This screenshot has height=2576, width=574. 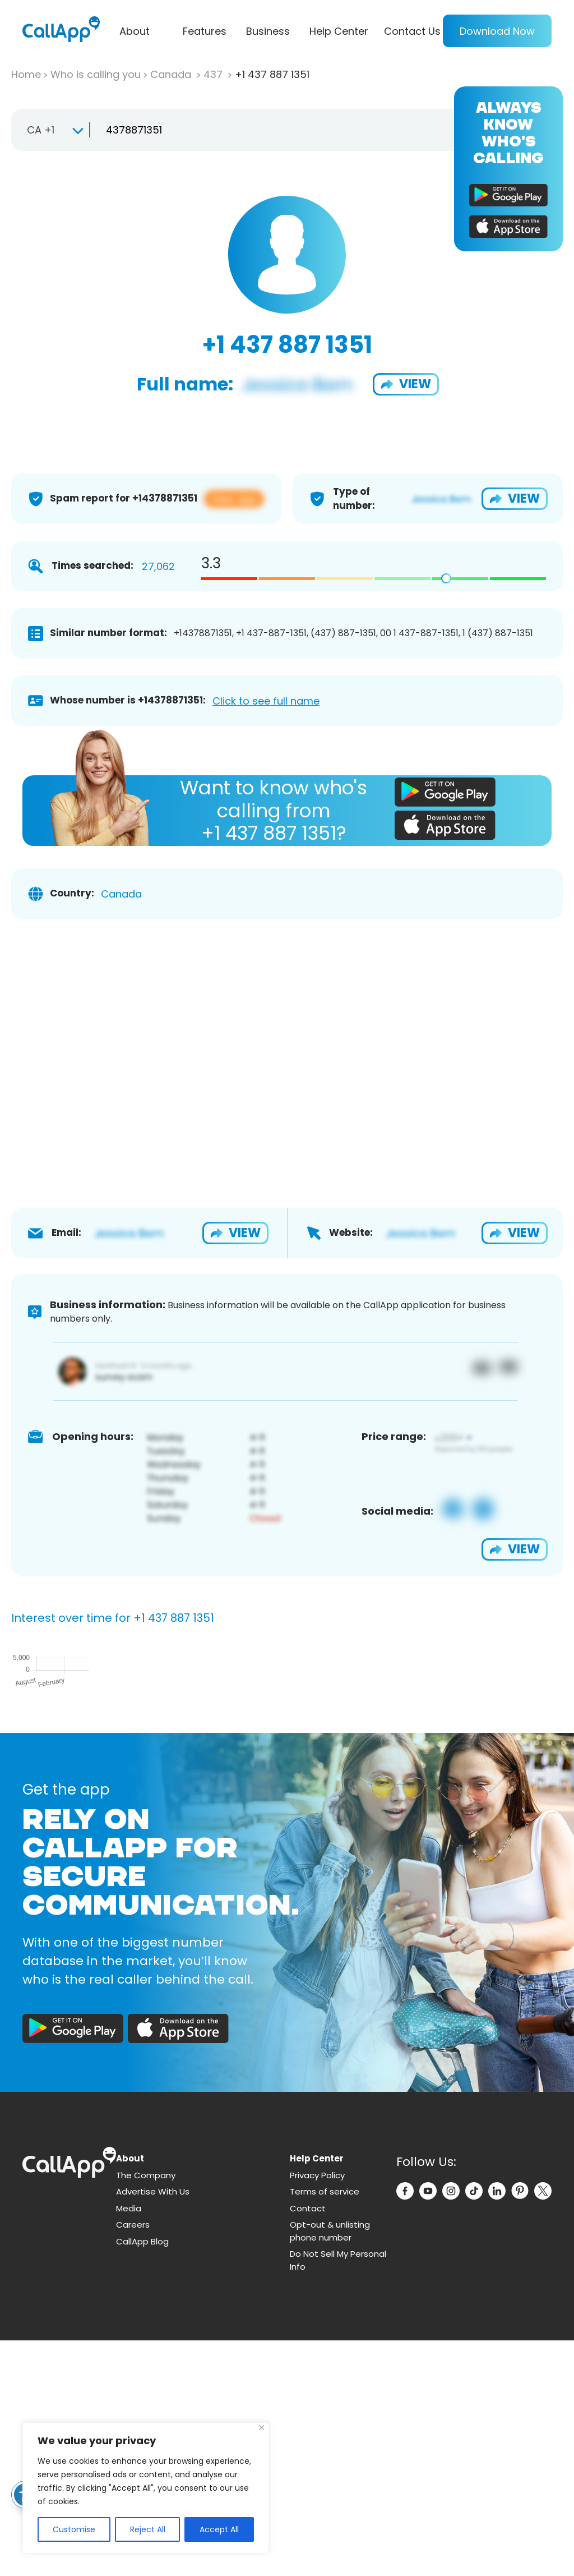 What do you see at coordinates (308, 2444) in the screenshot?
I see `Contact` at bounding box center [308, 2444].